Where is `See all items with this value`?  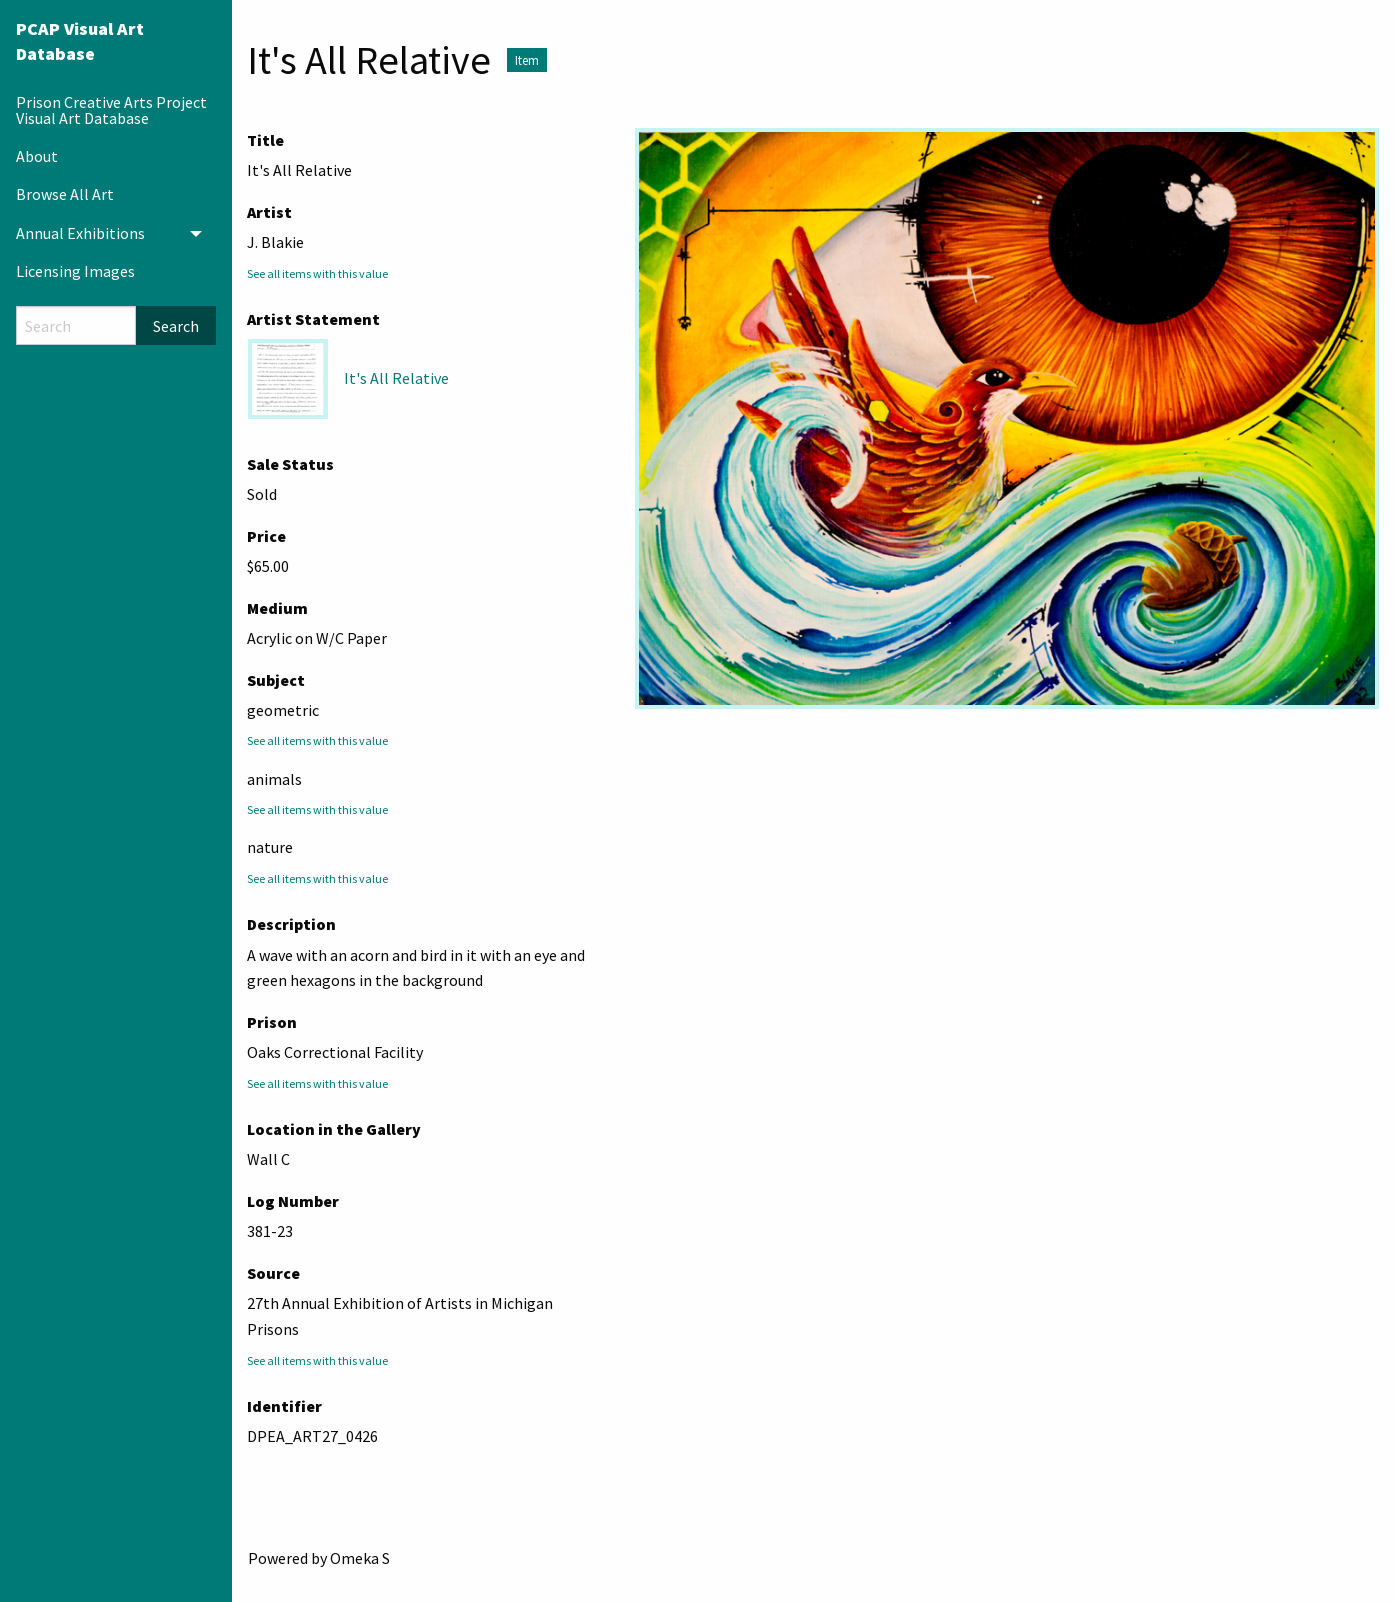
See all items with this value is located at coordinates (317, 273).